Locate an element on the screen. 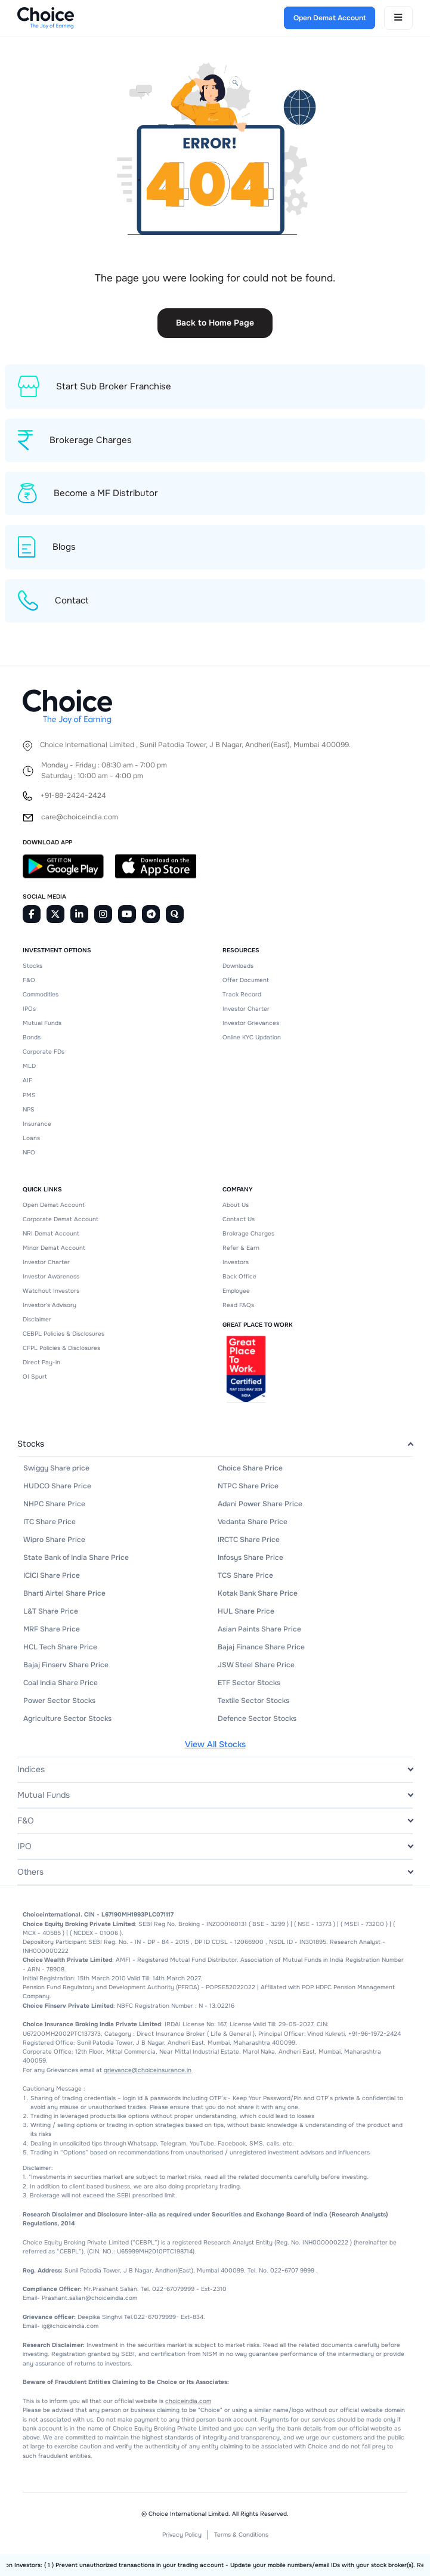 The width and height of the screenshot is (430, 2576). TCS Share Price is located at coordinates (245, 1575).